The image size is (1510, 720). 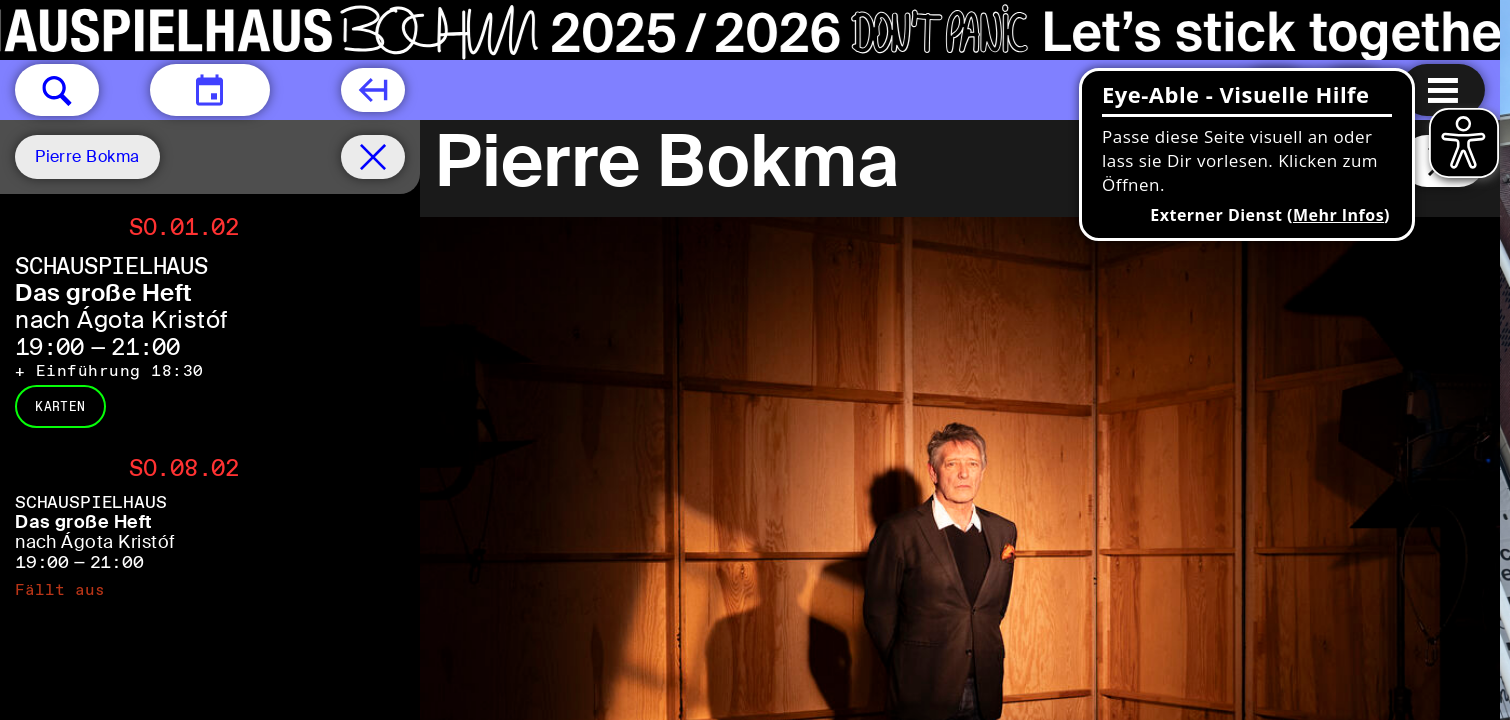 What do you see at coordinates (104, 292) in the screenshot?
I see `Das große Heft [Das große Heft nach Ágota Kristóf]` at bounding box center [104, 292].